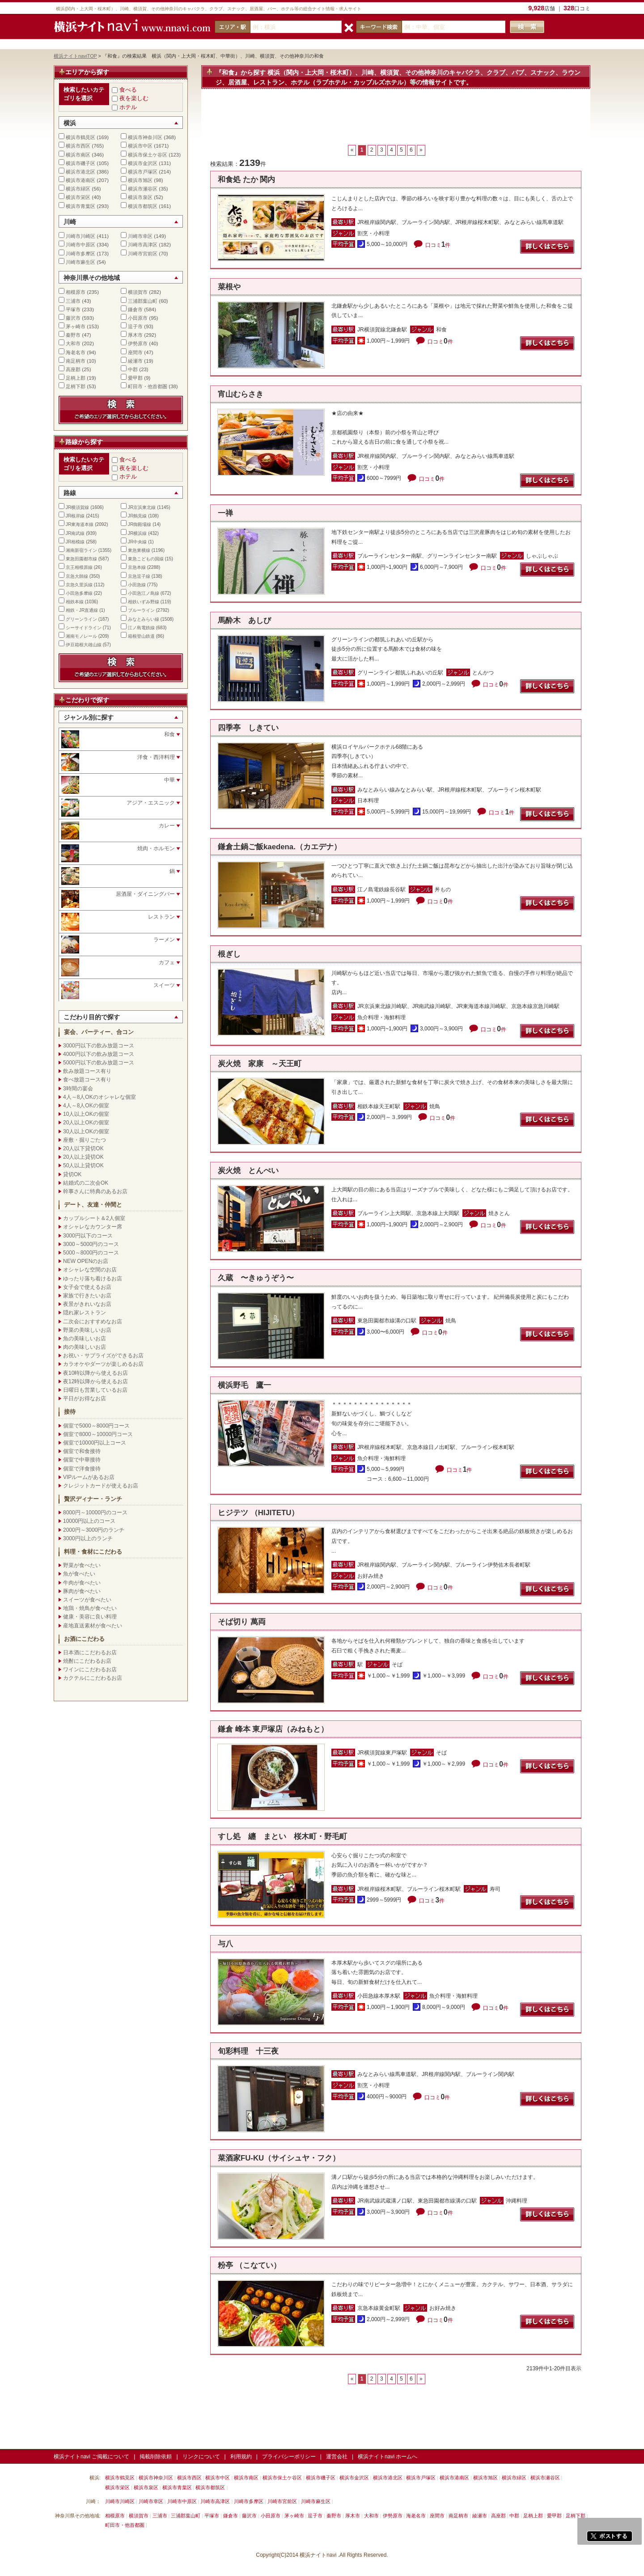 This screenshot has width=644, height=2576. I want to click on クレジットカードが使えるお店, so click(100, 1486).